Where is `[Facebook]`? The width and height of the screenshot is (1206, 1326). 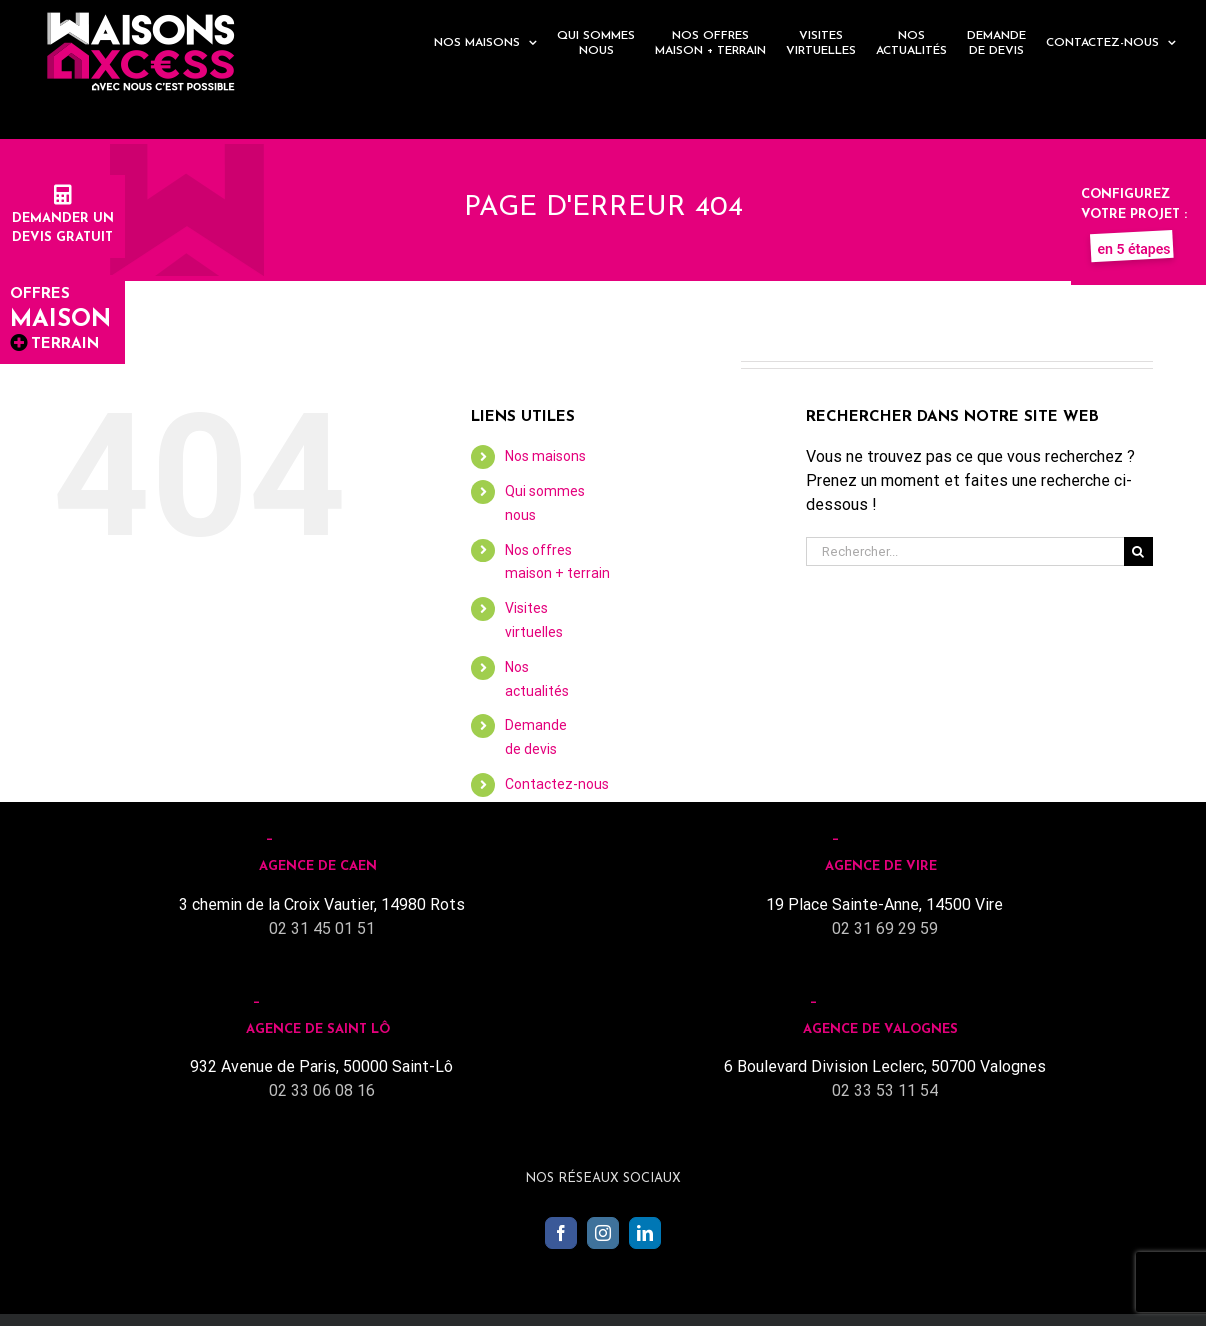 [Facebook] is located at coordinates (561, 1233).